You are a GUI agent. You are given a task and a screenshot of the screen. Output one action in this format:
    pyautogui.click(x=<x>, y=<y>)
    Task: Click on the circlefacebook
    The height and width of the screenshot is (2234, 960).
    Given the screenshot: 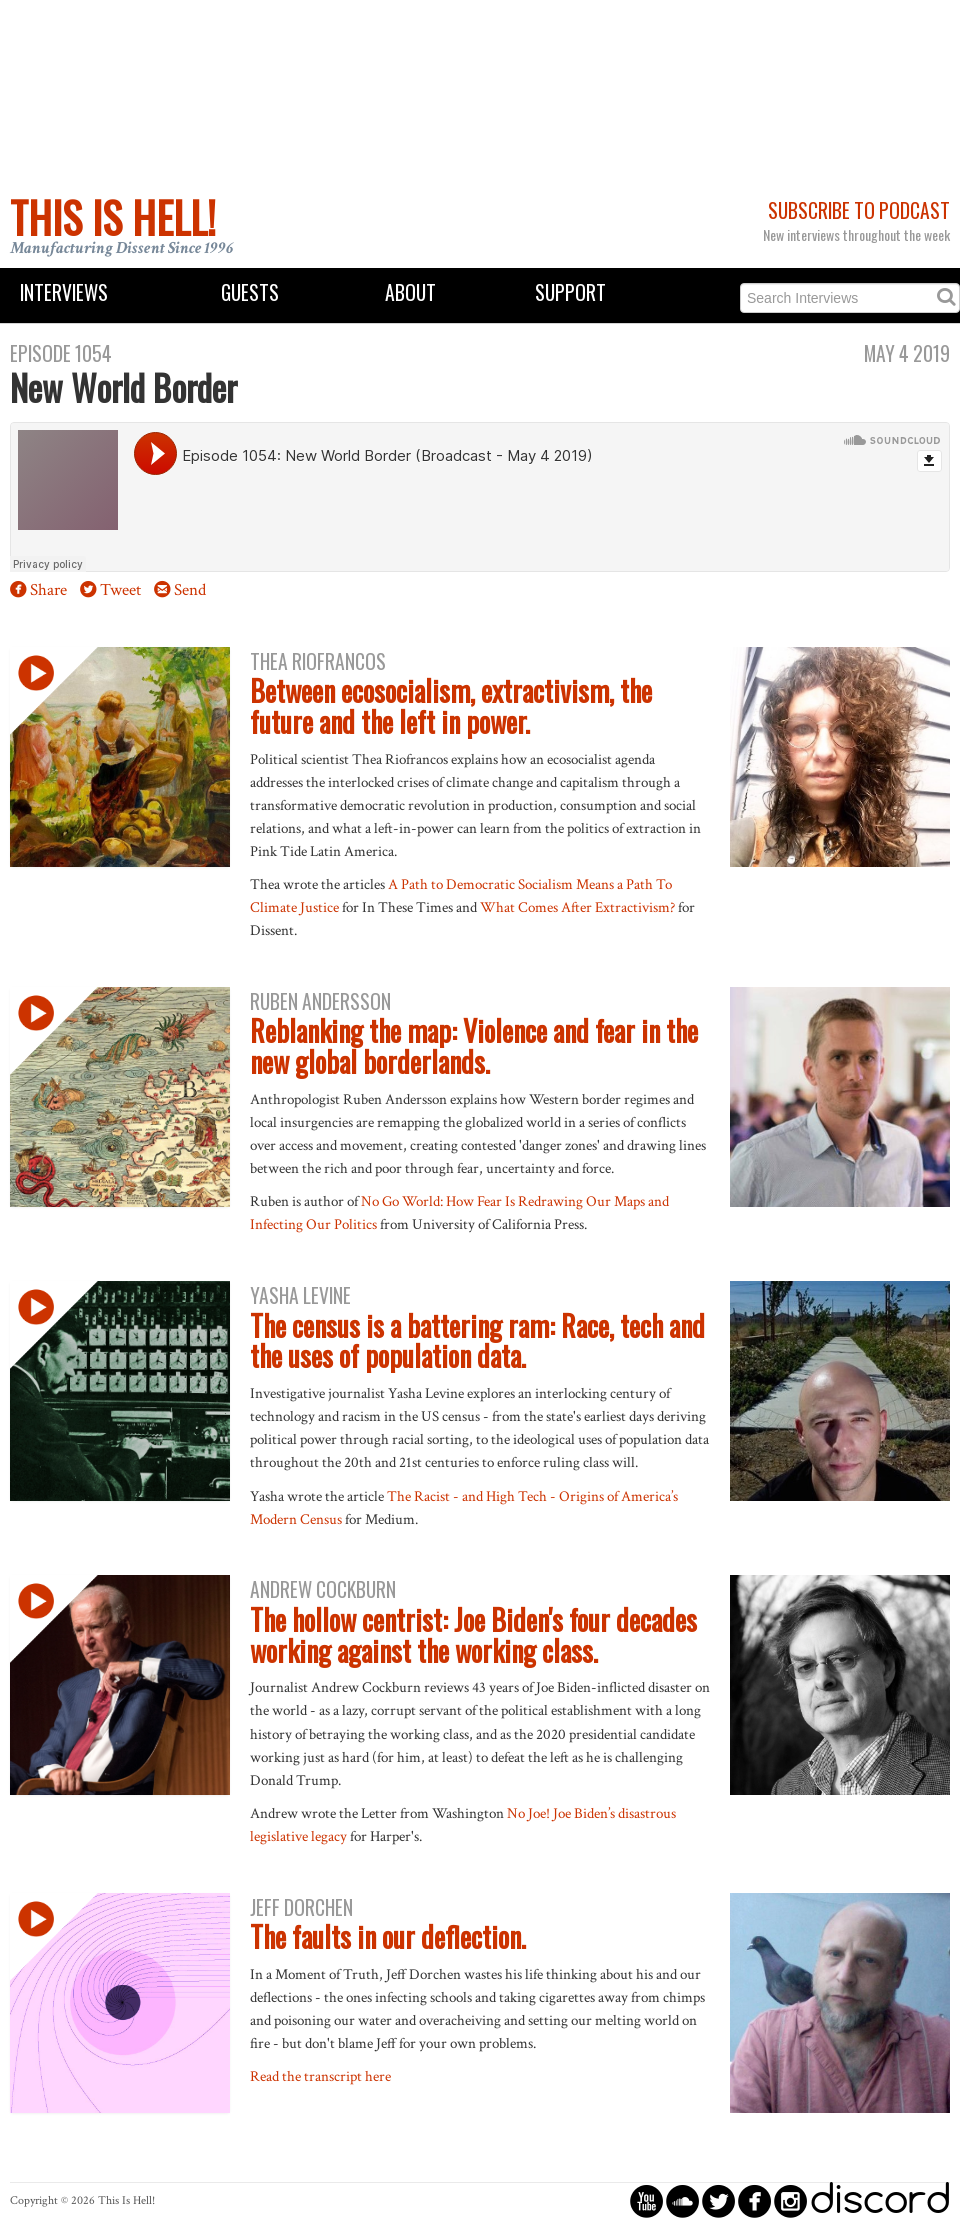 What is the action you would take?
    pyautogui.click(x=754, y=2200)
    